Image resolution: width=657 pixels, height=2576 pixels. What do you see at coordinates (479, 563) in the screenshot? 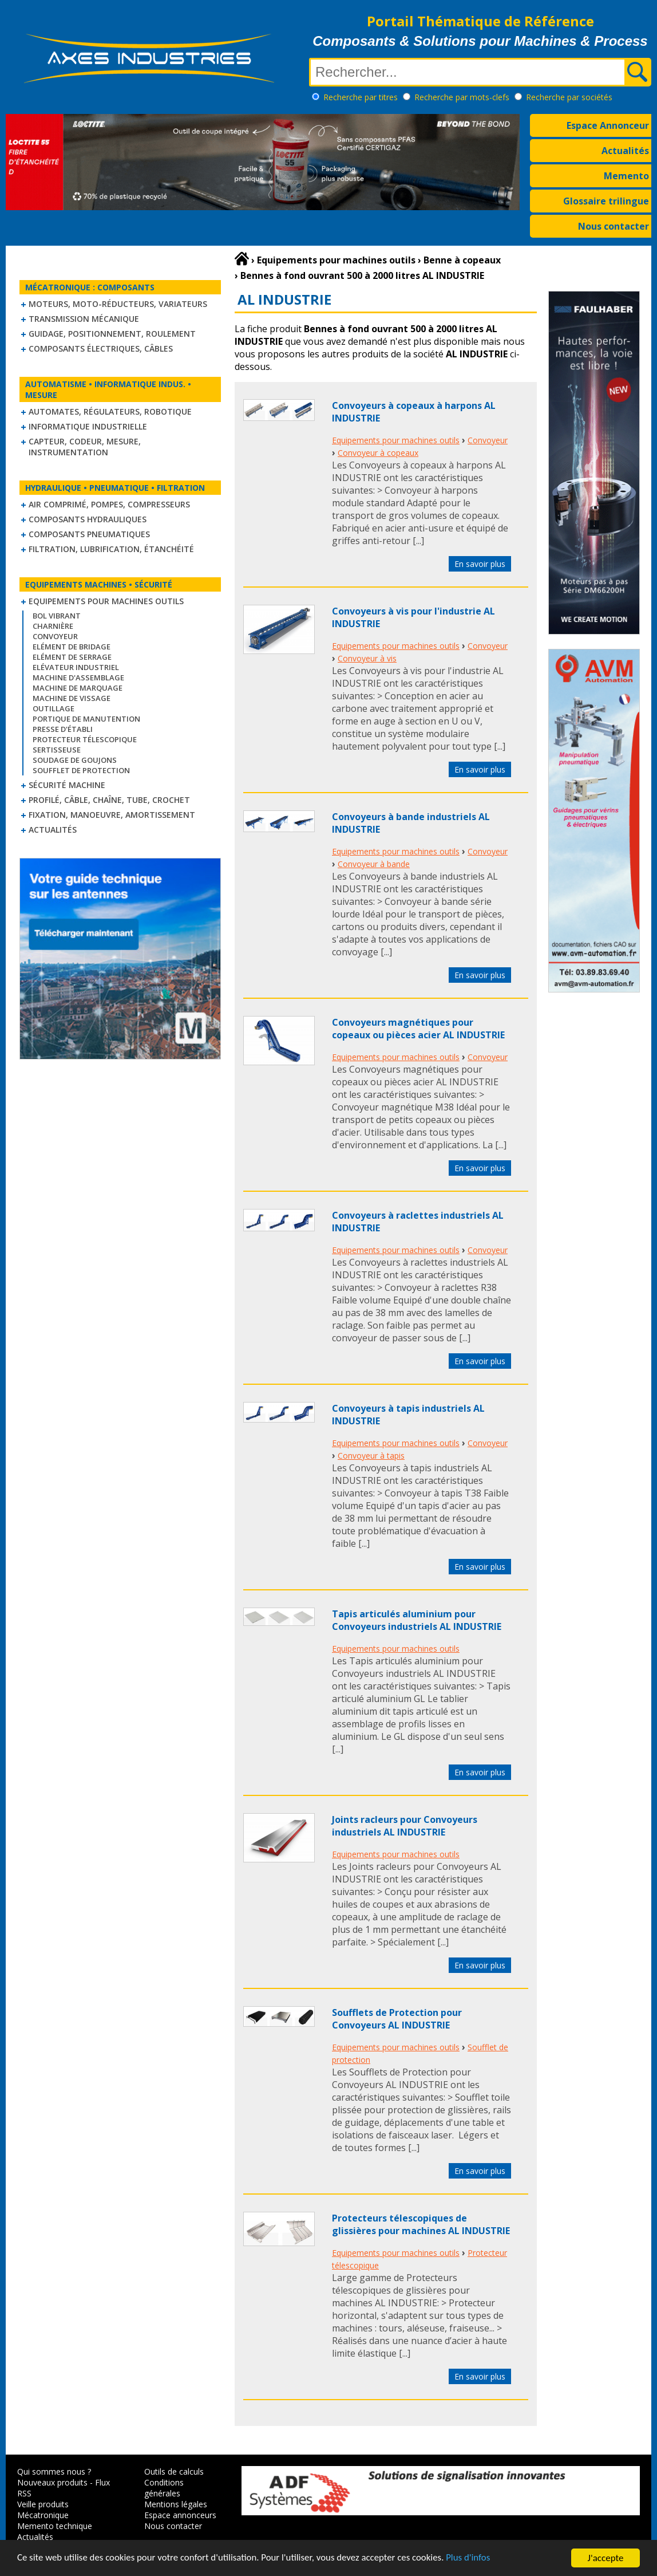
I see `En savoir plus` at bounding box center [479, 563].